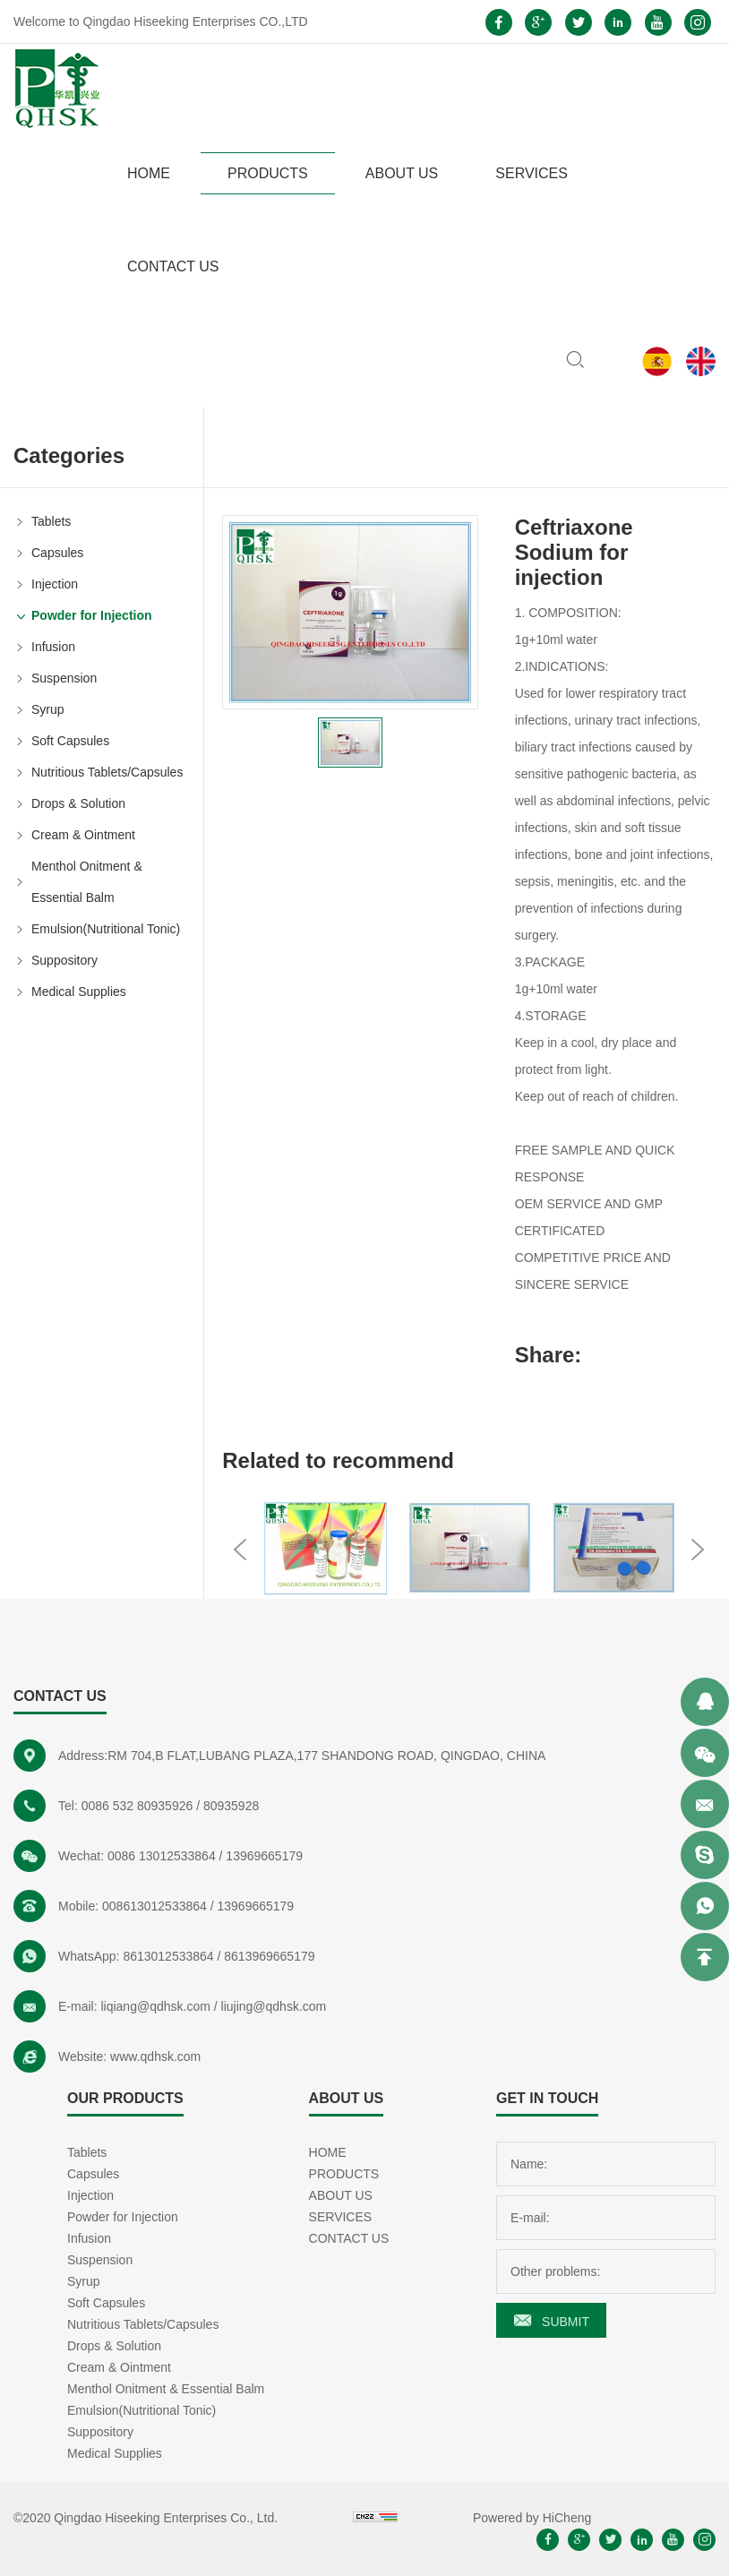  Describe the element at coordinates (64, 678) in the screenshot. I see `Suspension` at that location.